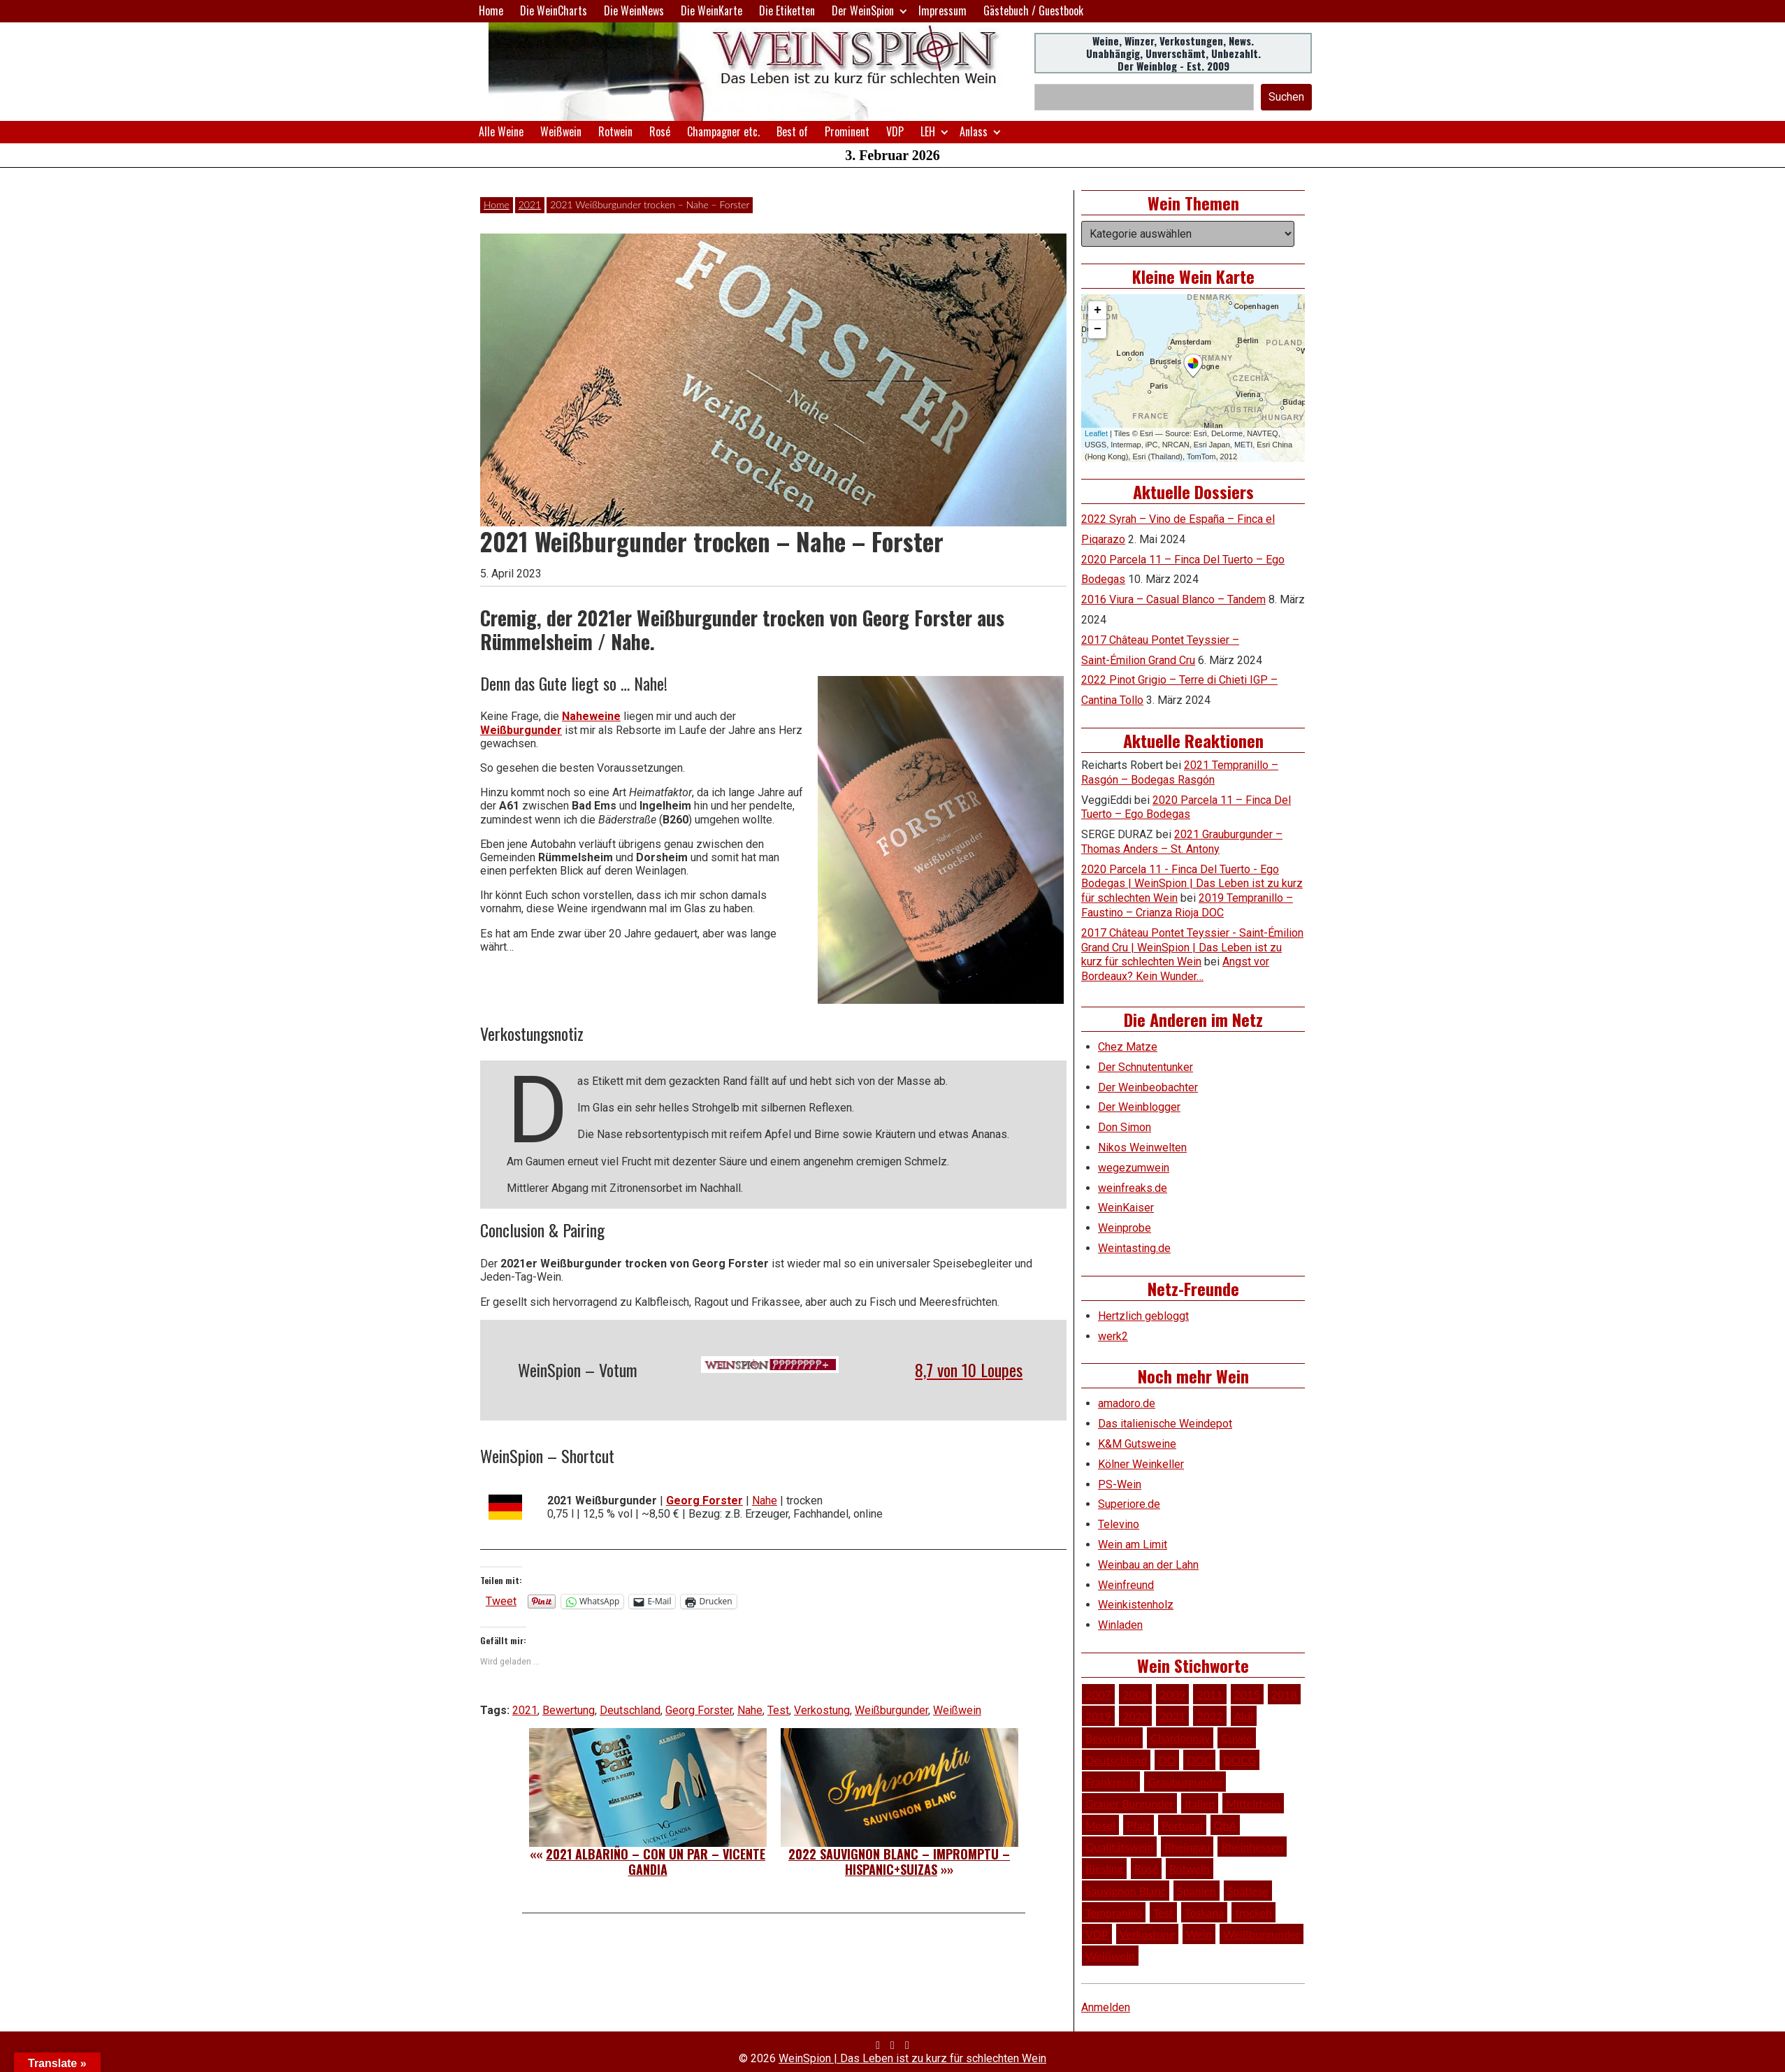  I want to click on Toskana [Toskana (34 Einträge)], so click(1204, 1912).